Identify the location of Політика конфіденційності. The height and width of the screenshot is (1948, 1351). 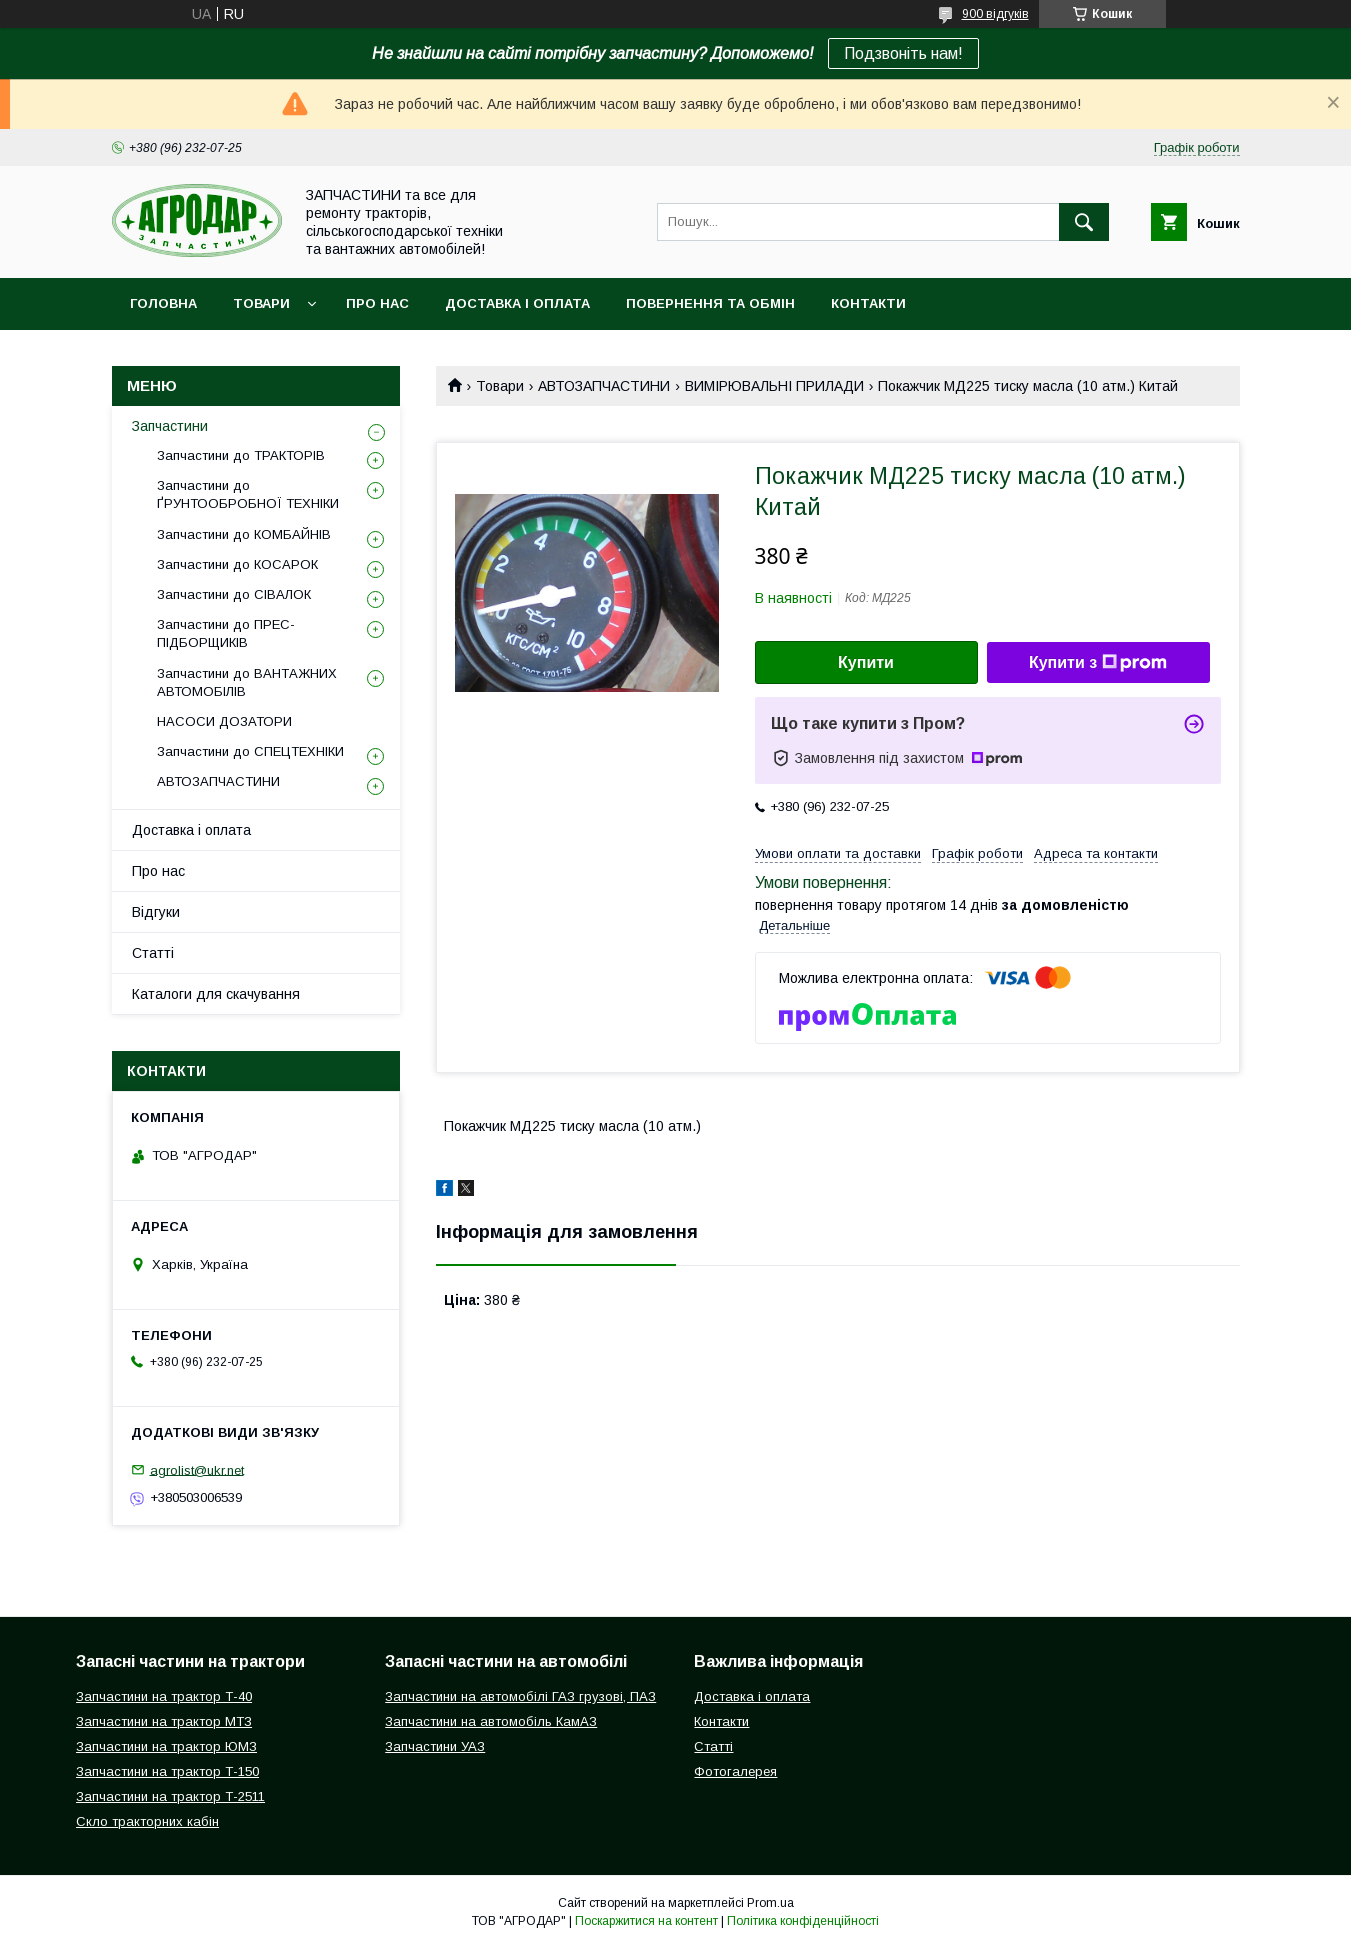
(803, 1921).